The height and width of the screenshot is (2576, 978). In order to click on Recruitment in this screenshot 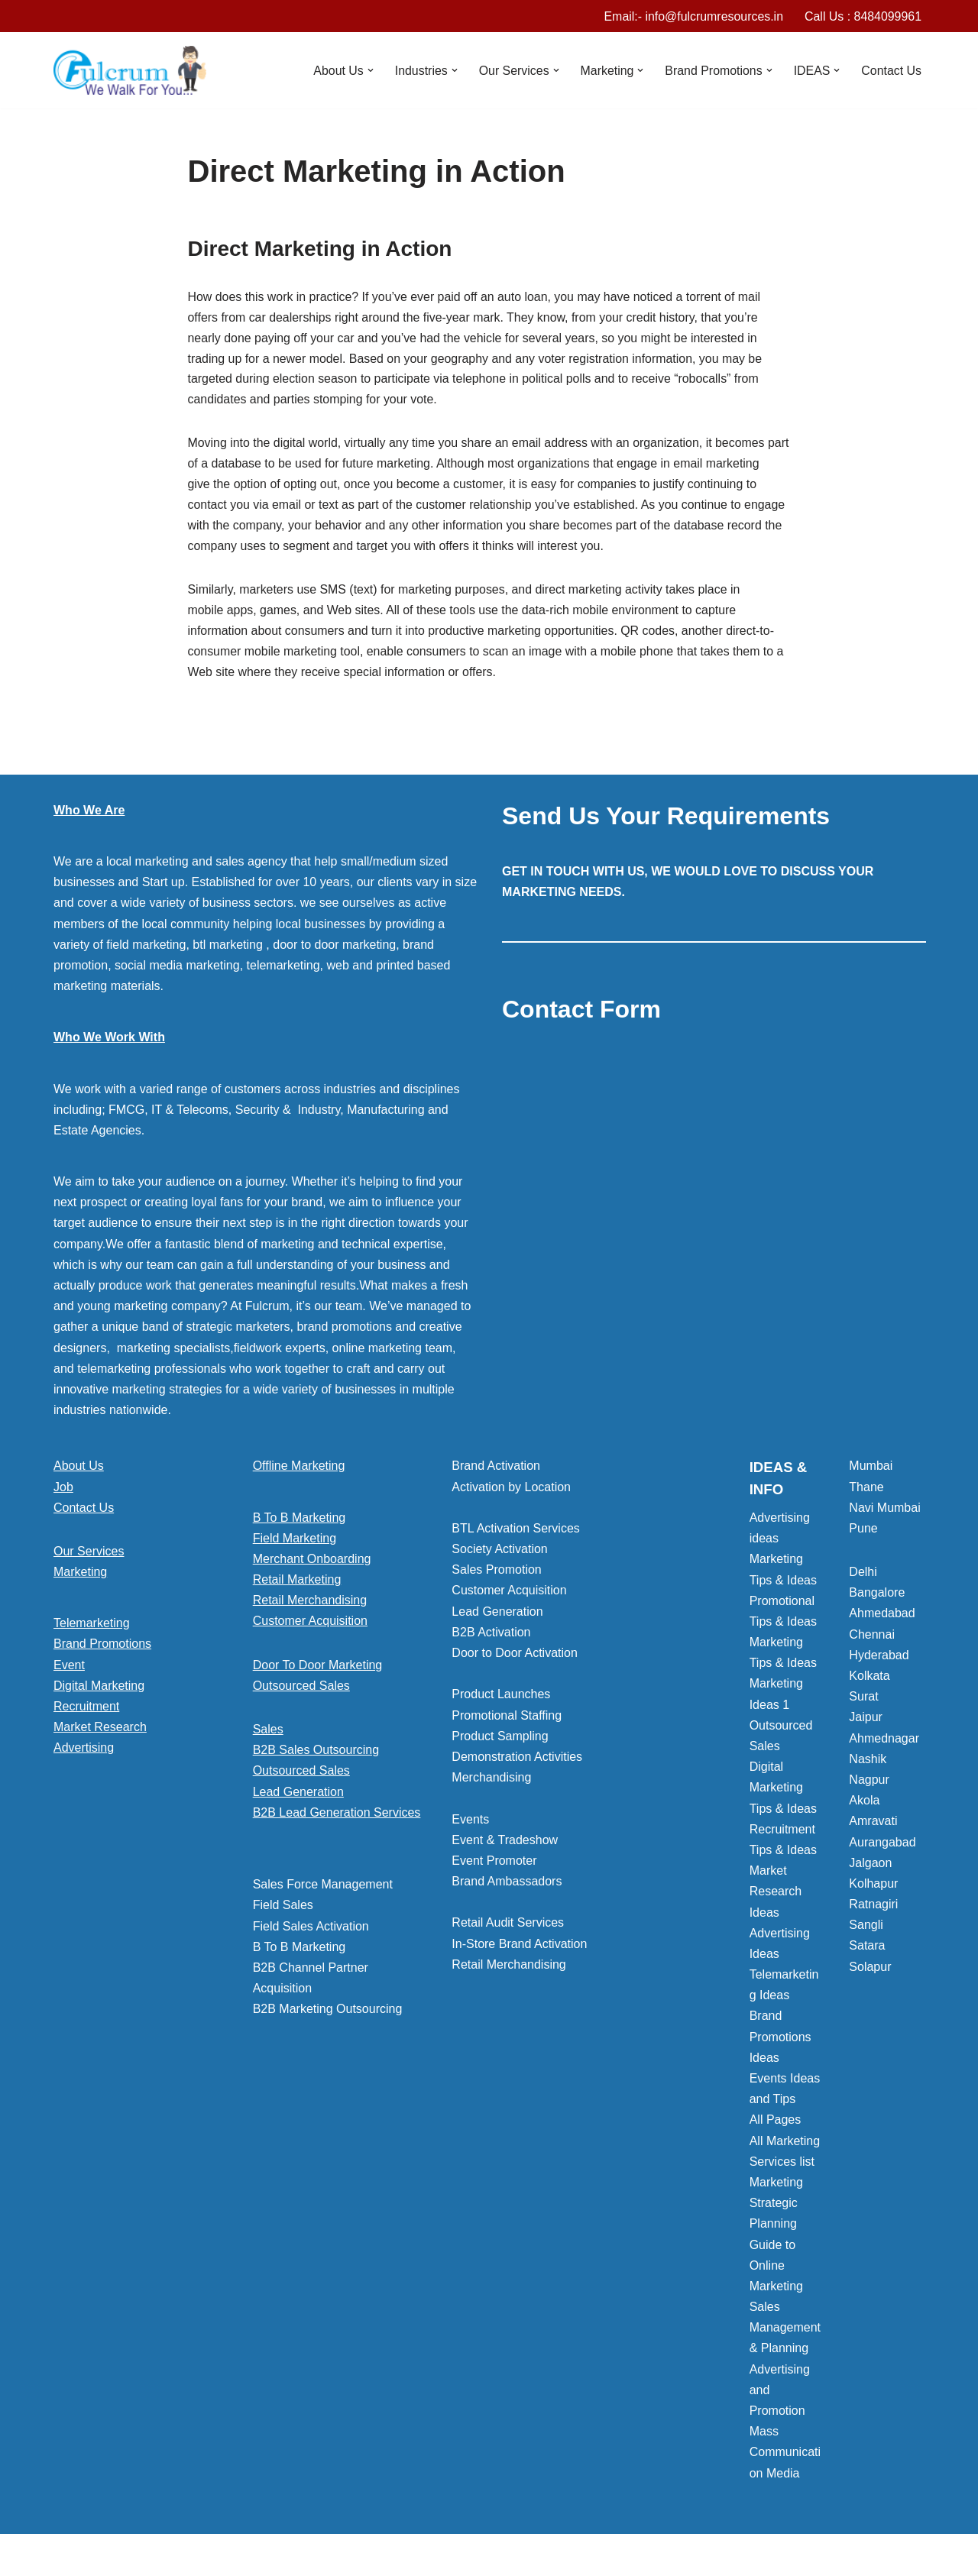, I will do `click(86, 1709)`.